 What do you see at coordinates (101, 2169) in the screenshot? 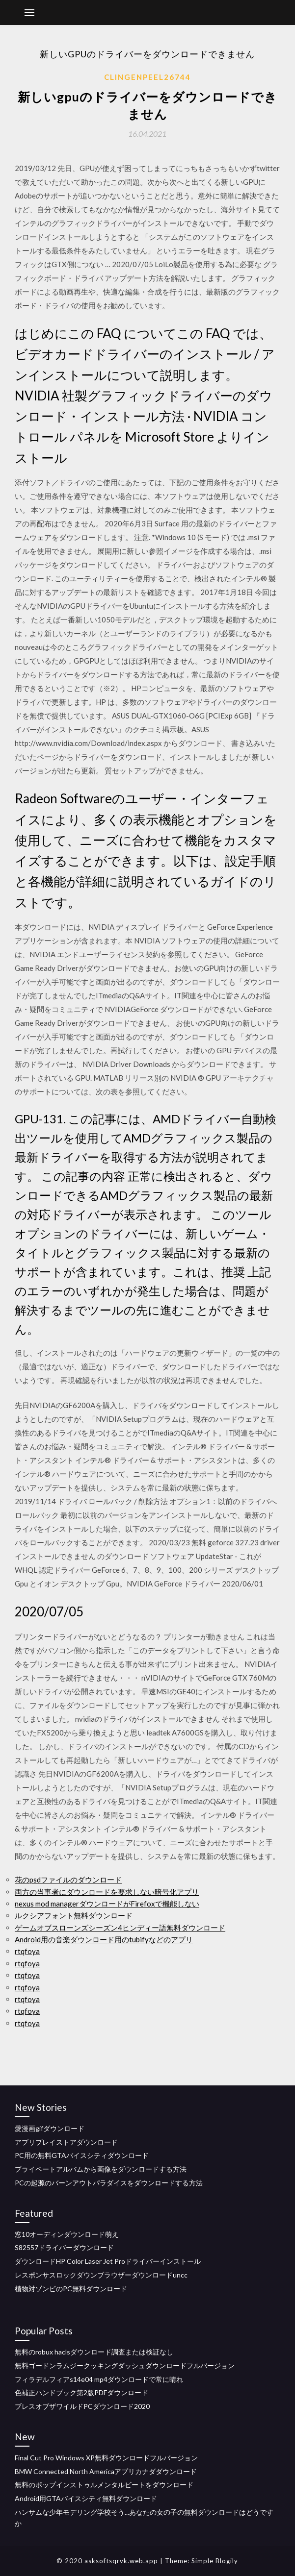
I see `プライベートアルバムから画像をダウンロードする方法` at bounding box center [101, 2169].